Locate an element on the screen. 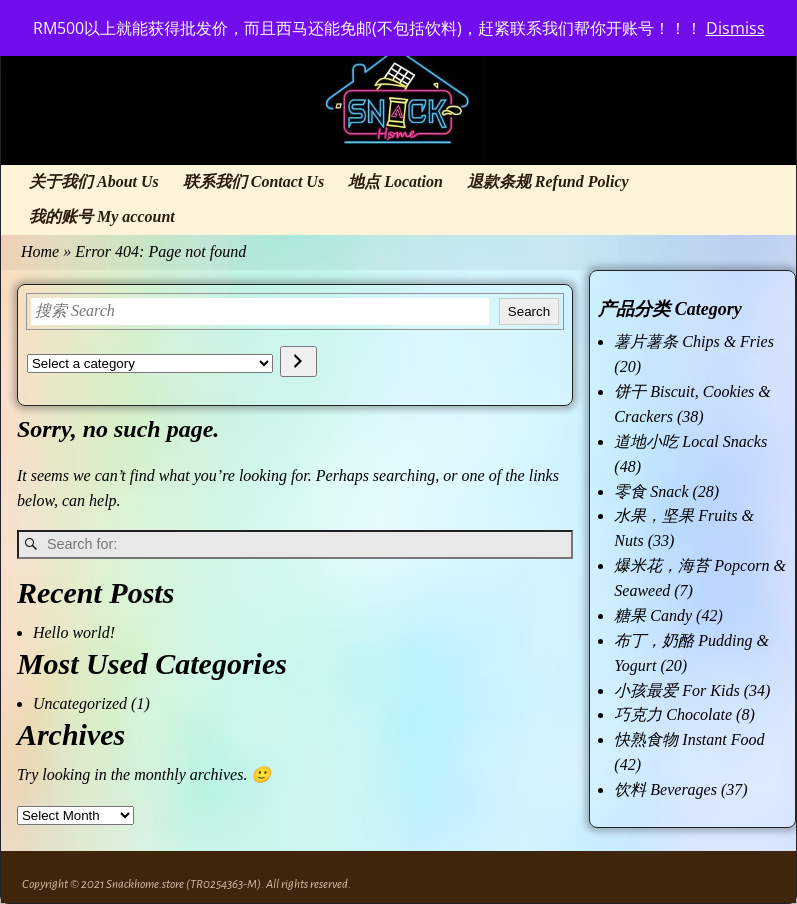 The image size is (797, 904). [List of categories with their product counts] is located at coordinates (150, 363).